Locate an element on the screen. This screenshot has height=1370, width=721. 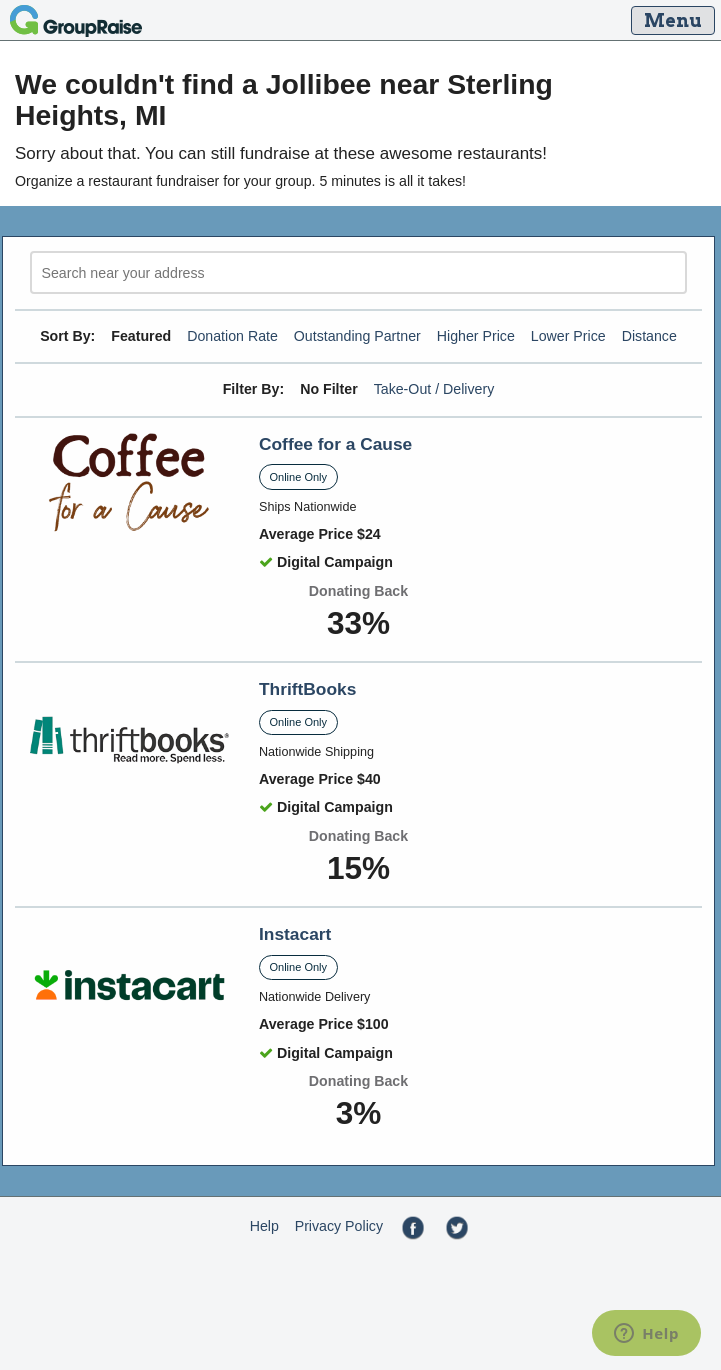
Donation Rate is located at coordinates (232, 336).